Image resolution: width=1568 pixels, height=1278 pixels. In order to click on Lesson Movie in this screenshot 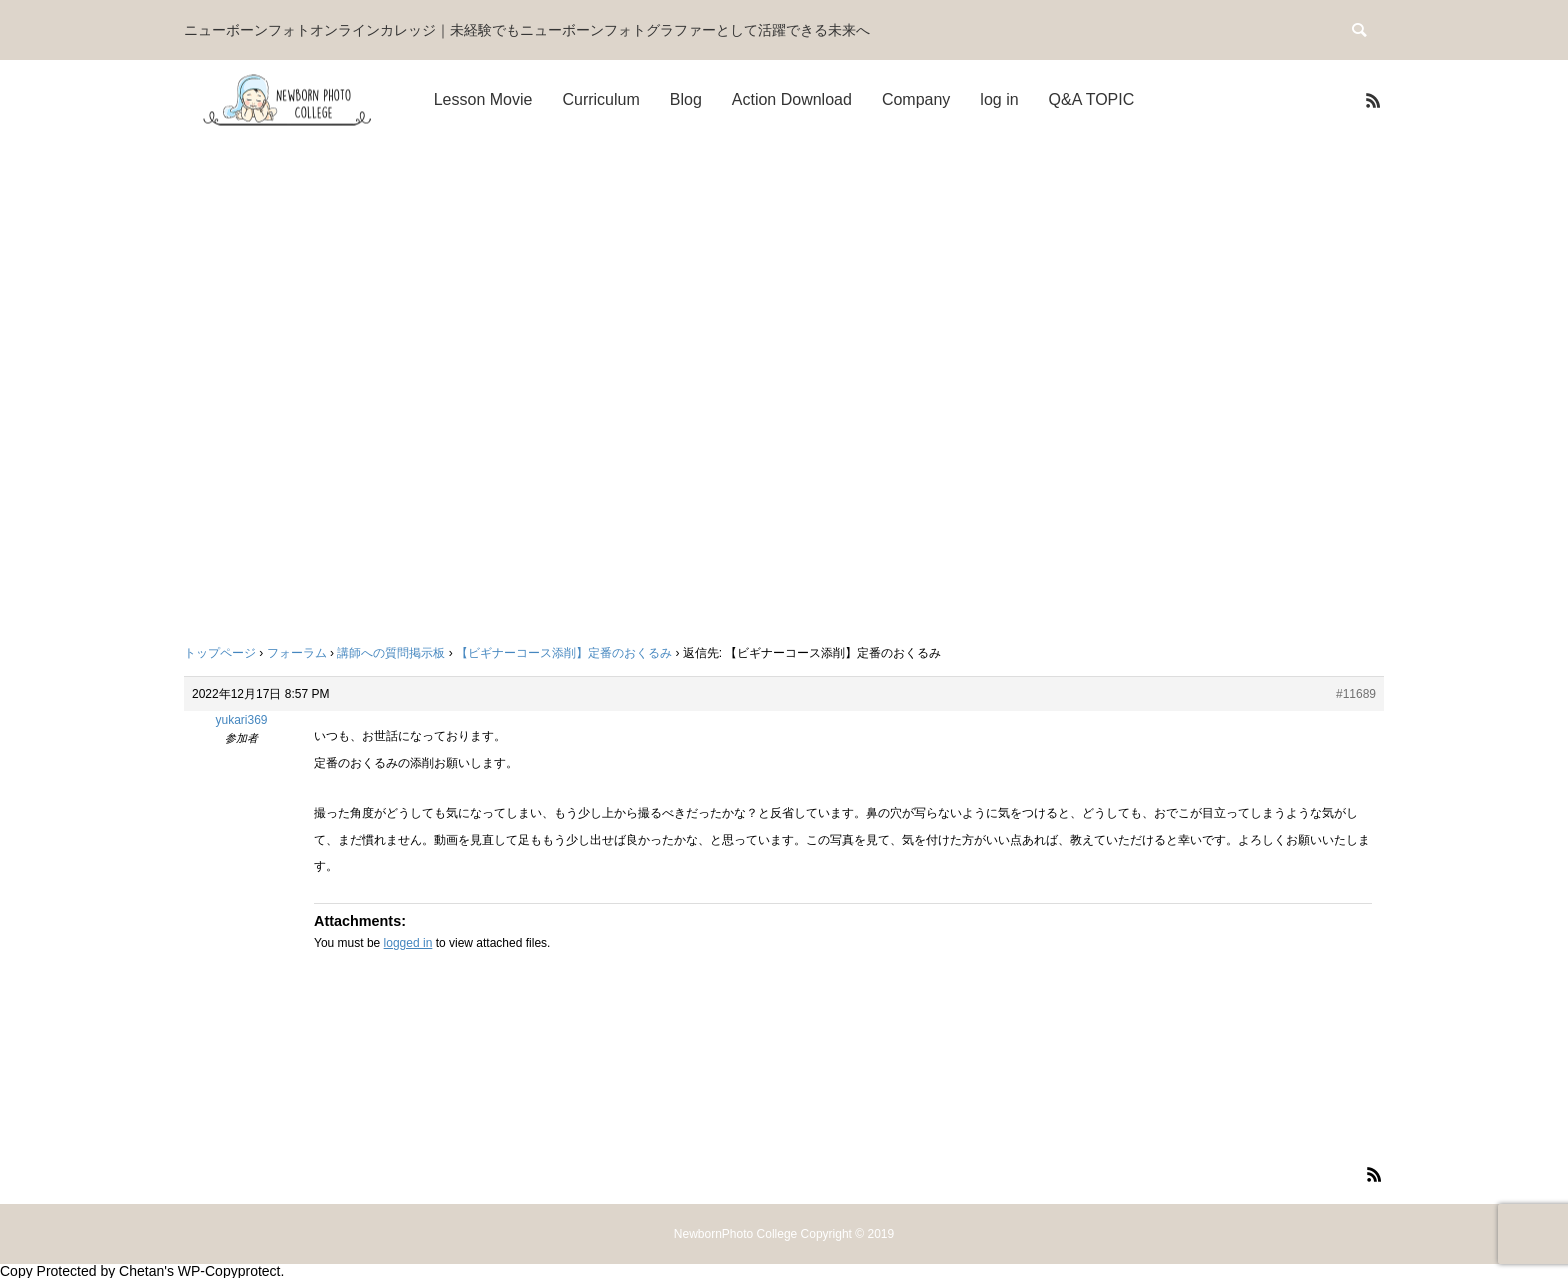, I will do `click(483, 99)`.